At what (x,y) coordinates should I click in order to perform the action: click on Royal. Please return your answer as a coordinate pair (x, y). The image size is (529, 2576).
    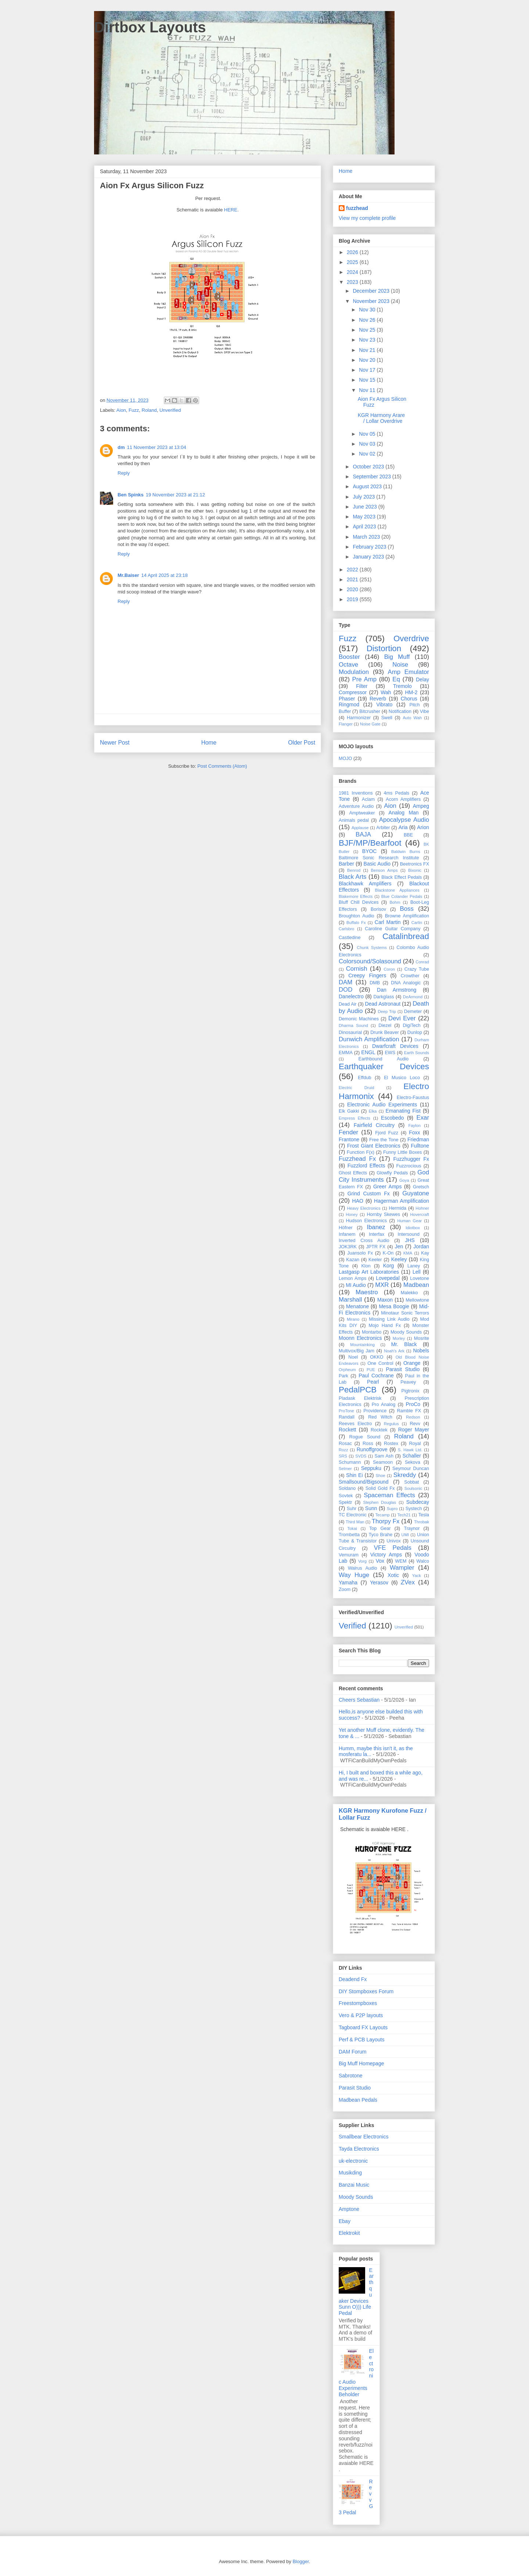
    Looking at the image, I should click on (415, 1443).